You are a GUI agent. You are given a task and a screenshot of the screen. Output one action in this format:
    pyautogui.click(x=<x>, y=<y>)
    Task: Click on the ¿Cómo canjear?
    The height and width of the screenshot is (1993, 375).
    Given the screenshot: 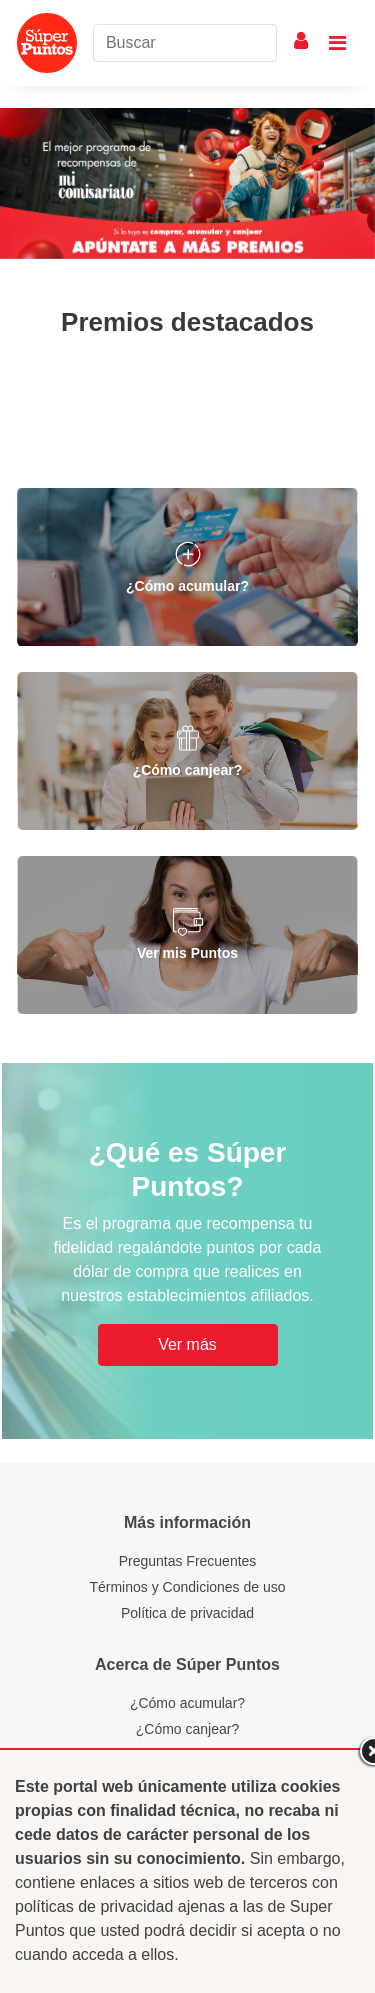 What is the action you would take?
    pyautogui.click(x=188, y=1729)
    